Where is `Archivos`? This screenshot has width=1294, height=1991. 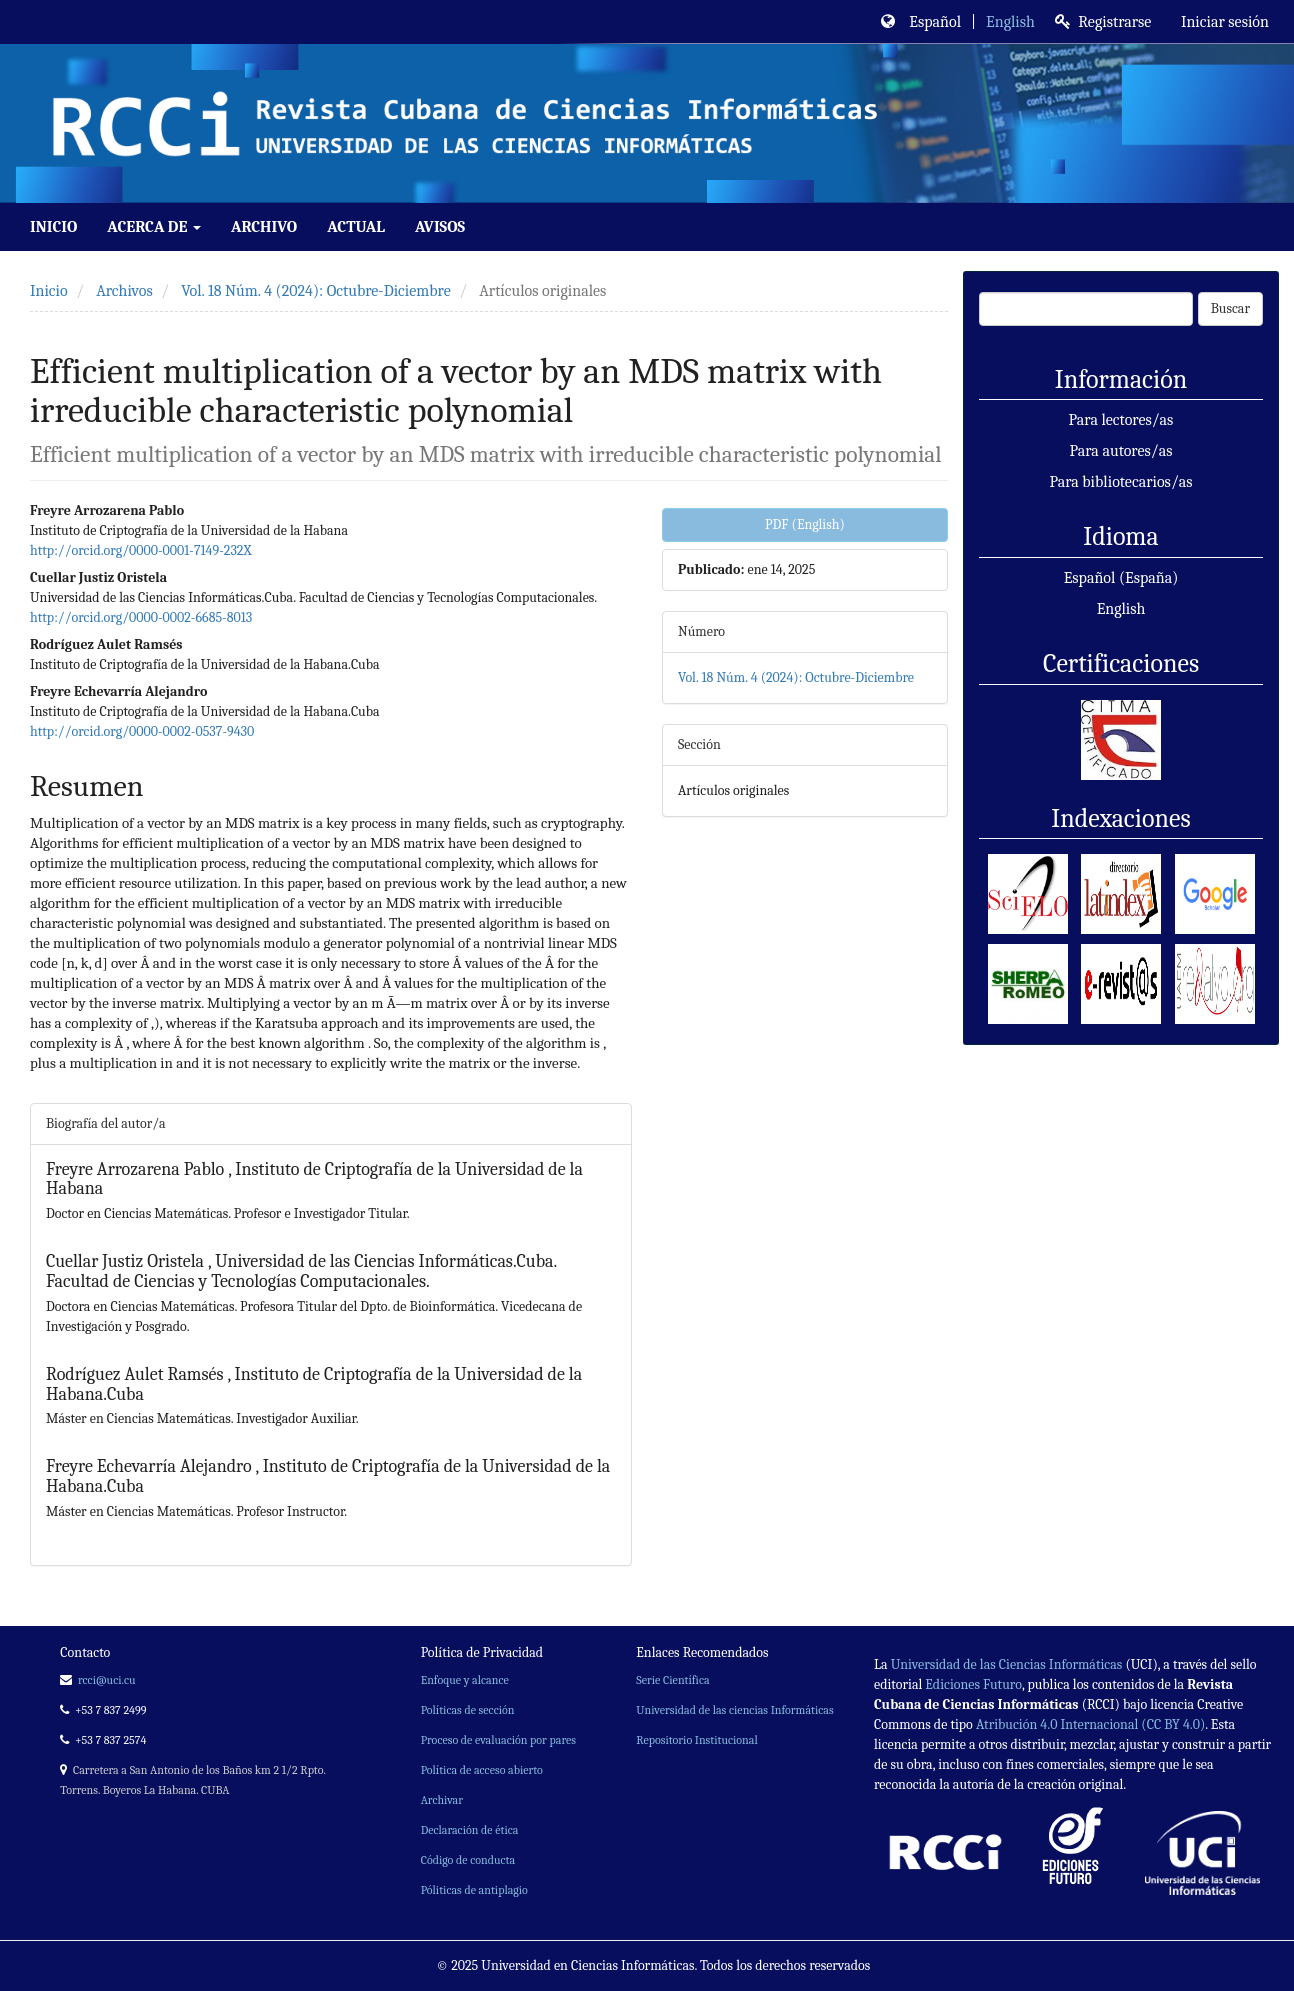
Archivos is located at coordinates (124, 291).